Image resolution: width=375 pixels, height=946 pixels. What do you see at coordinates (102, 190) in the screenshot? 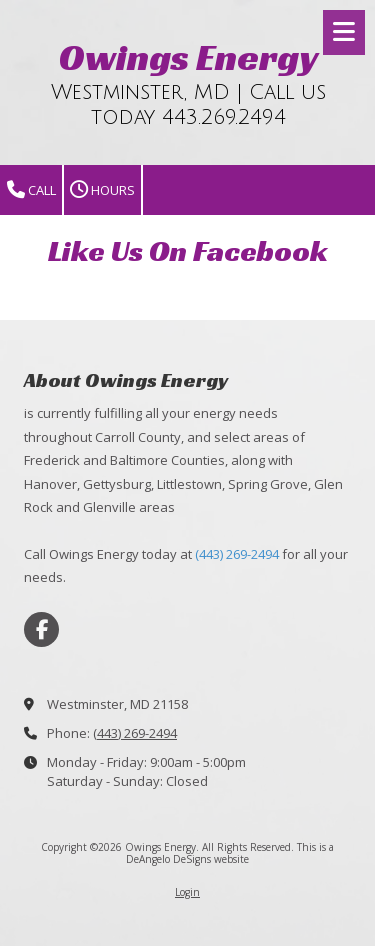
I see `Hours` at bounding box center [102, 190].